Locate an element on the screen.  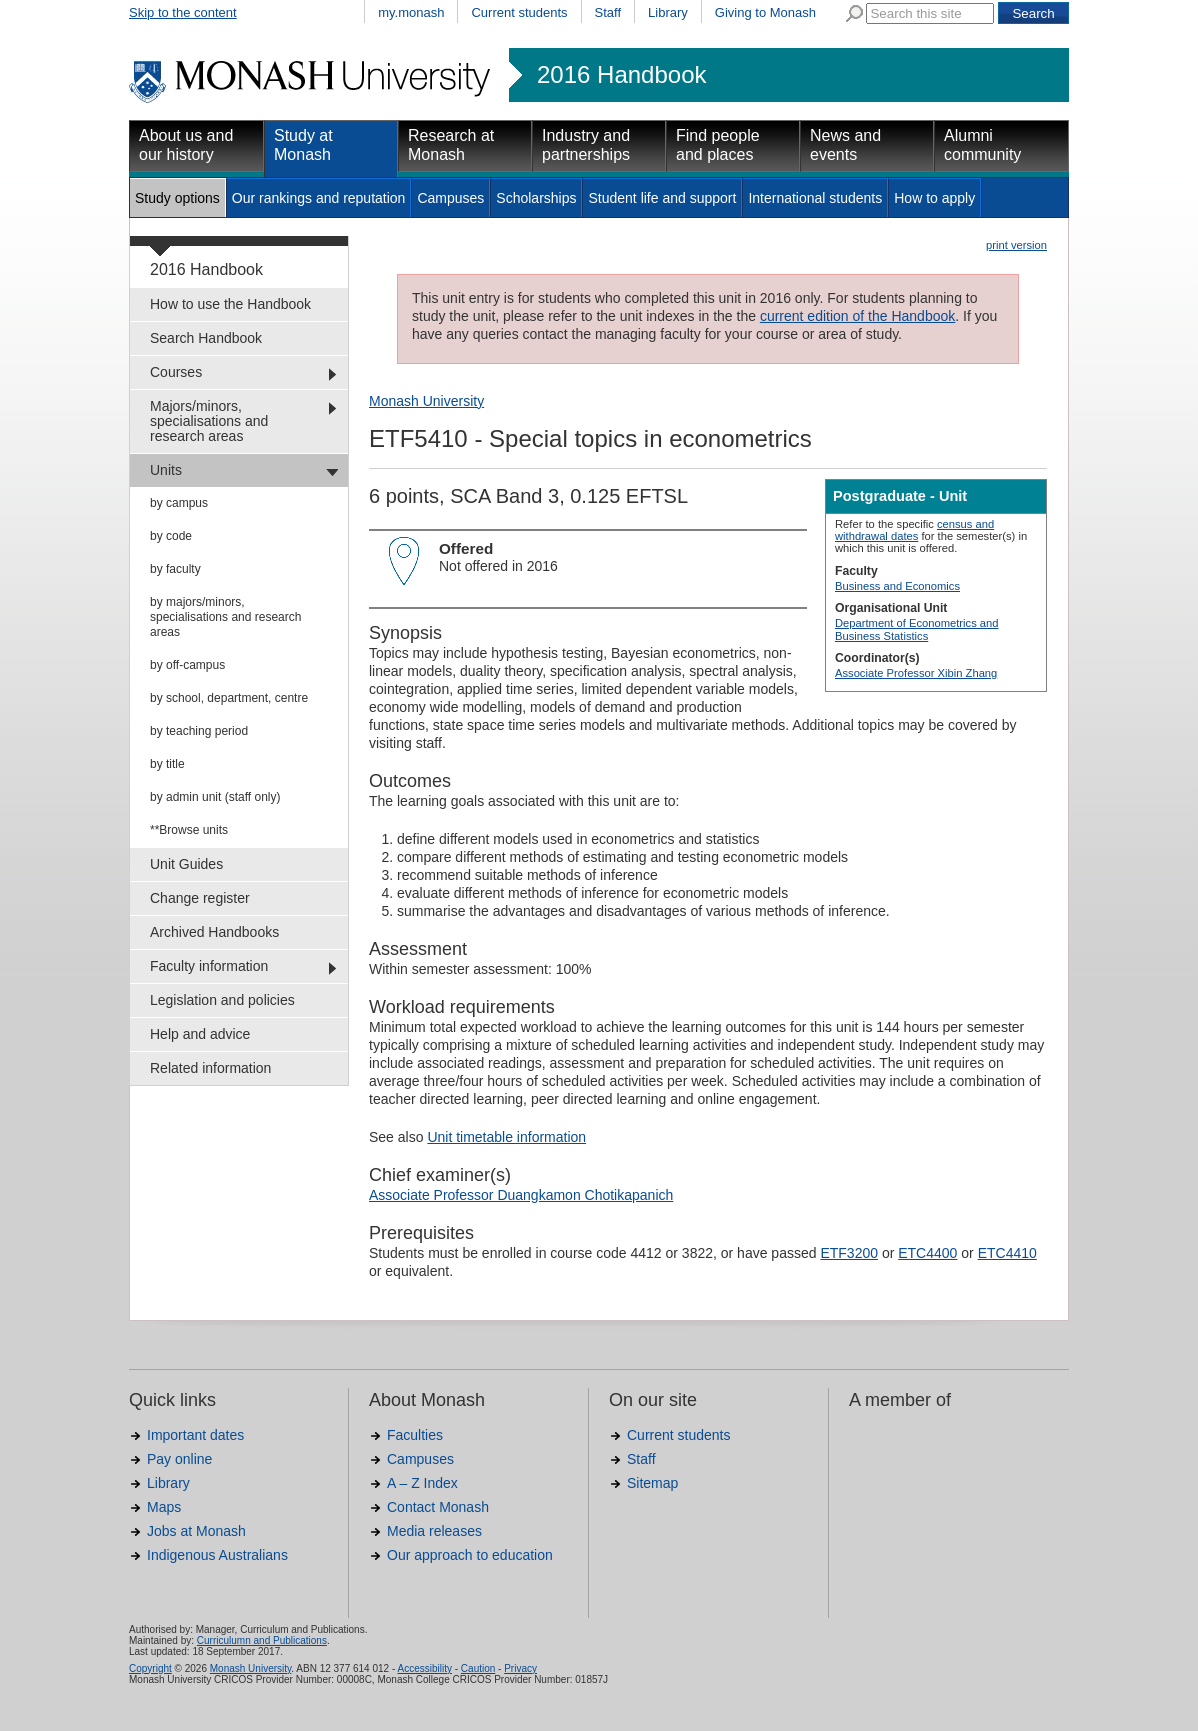
Our approach to education is located at coordinates (470, 1555).